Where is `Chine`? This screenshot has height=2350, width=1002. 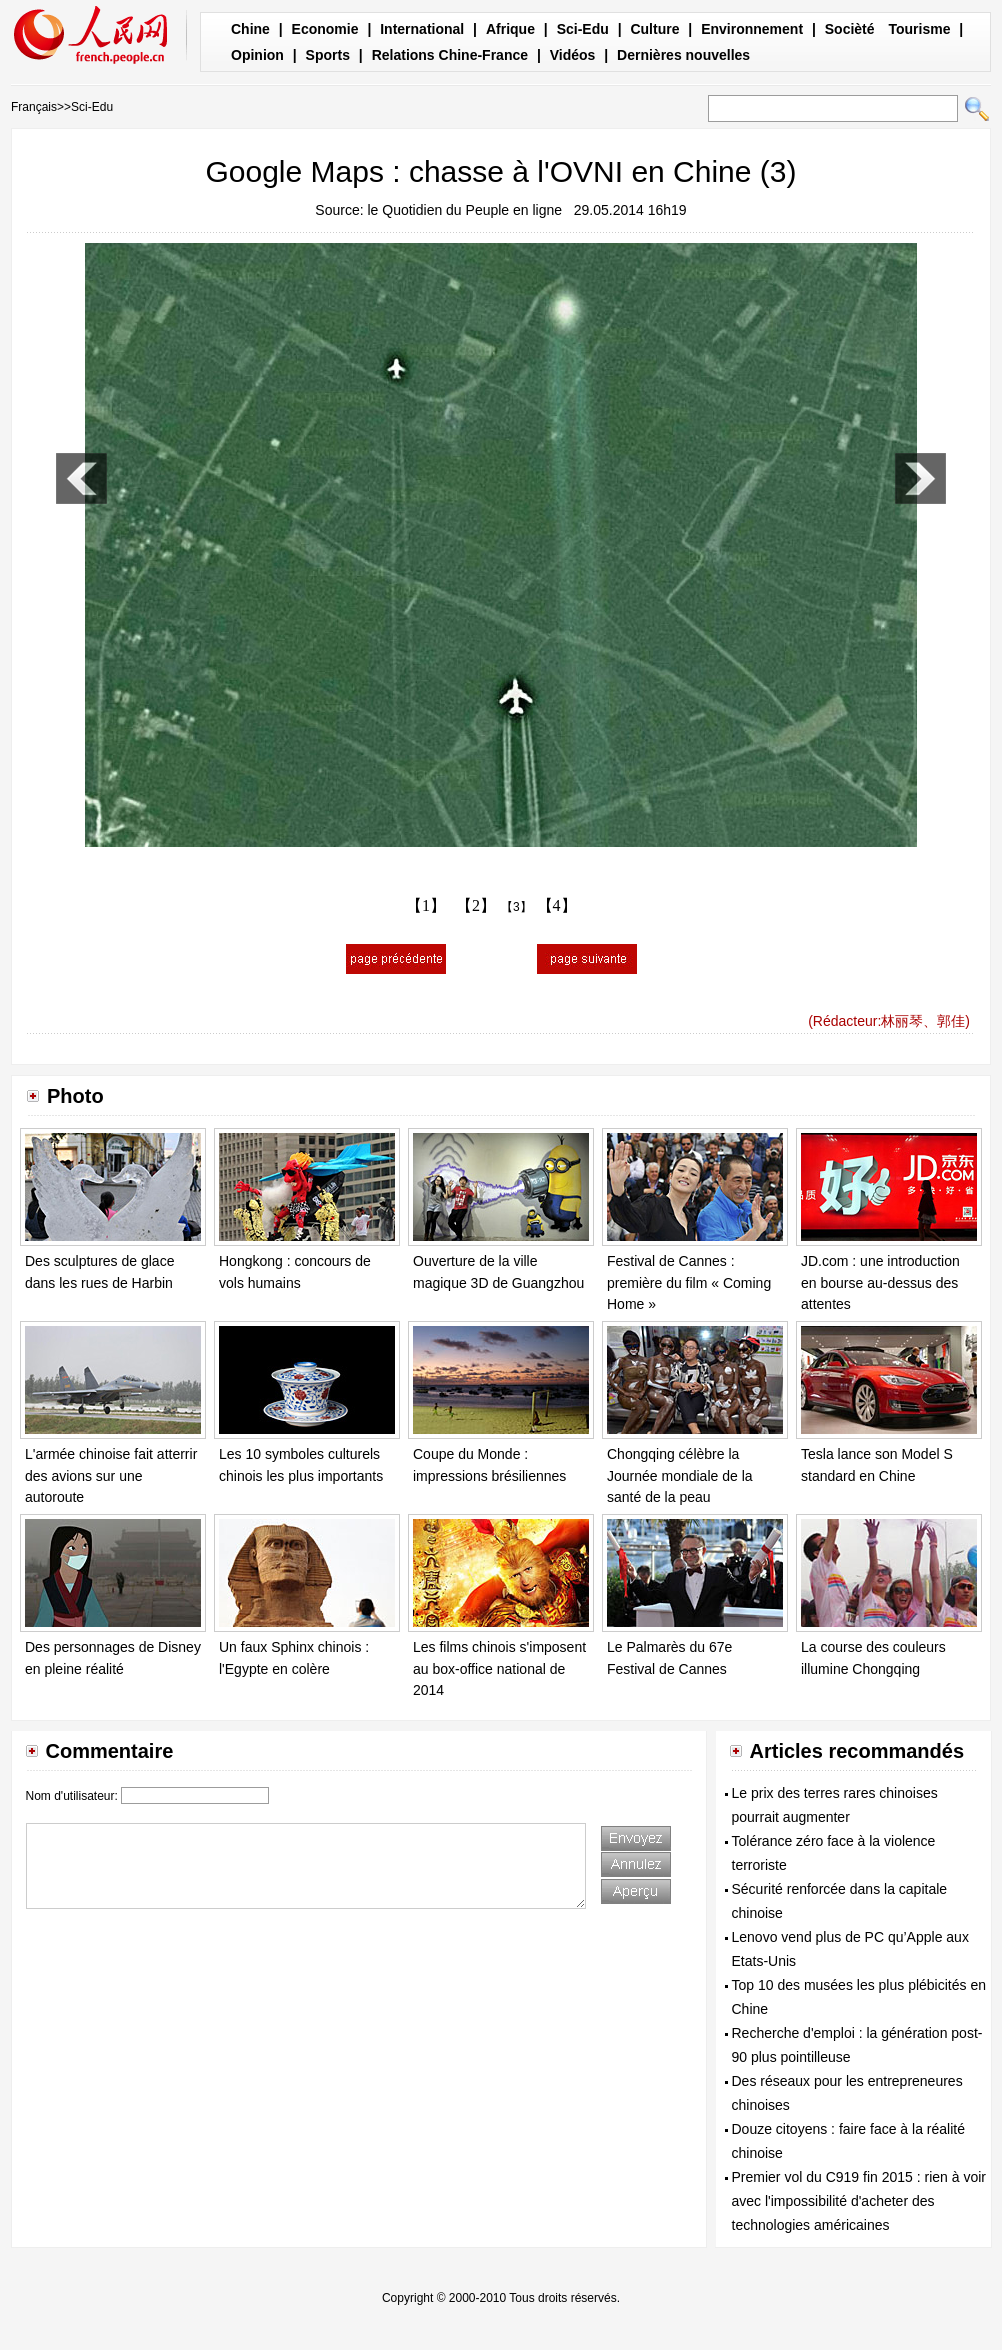 Chine is located at coordinates (250, 29).